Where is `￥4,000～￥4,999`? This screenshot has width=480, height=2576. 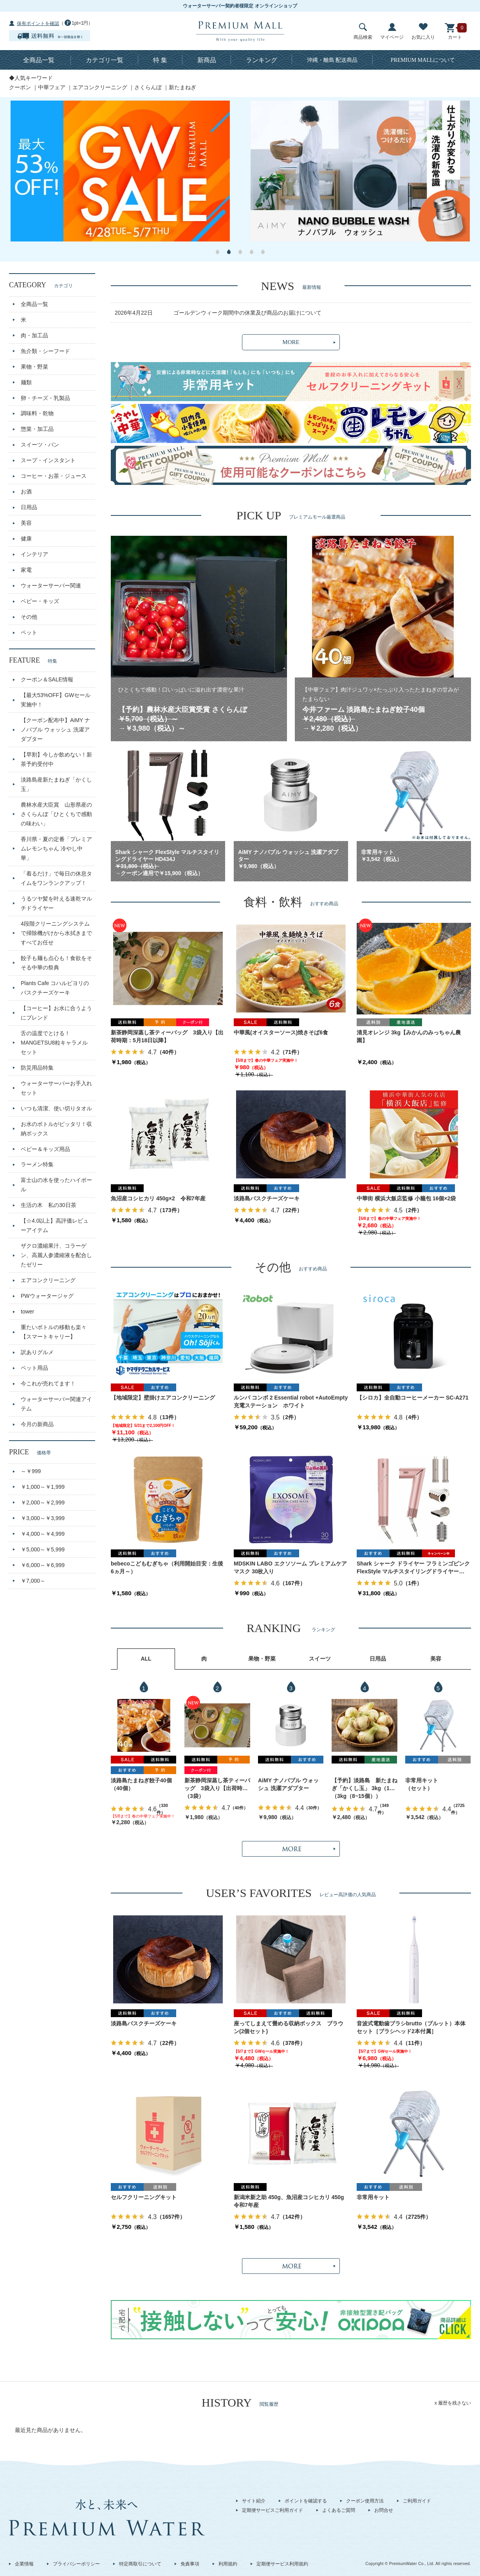
￥4,000～￥4,999 is located at coordinates (43, 1534).